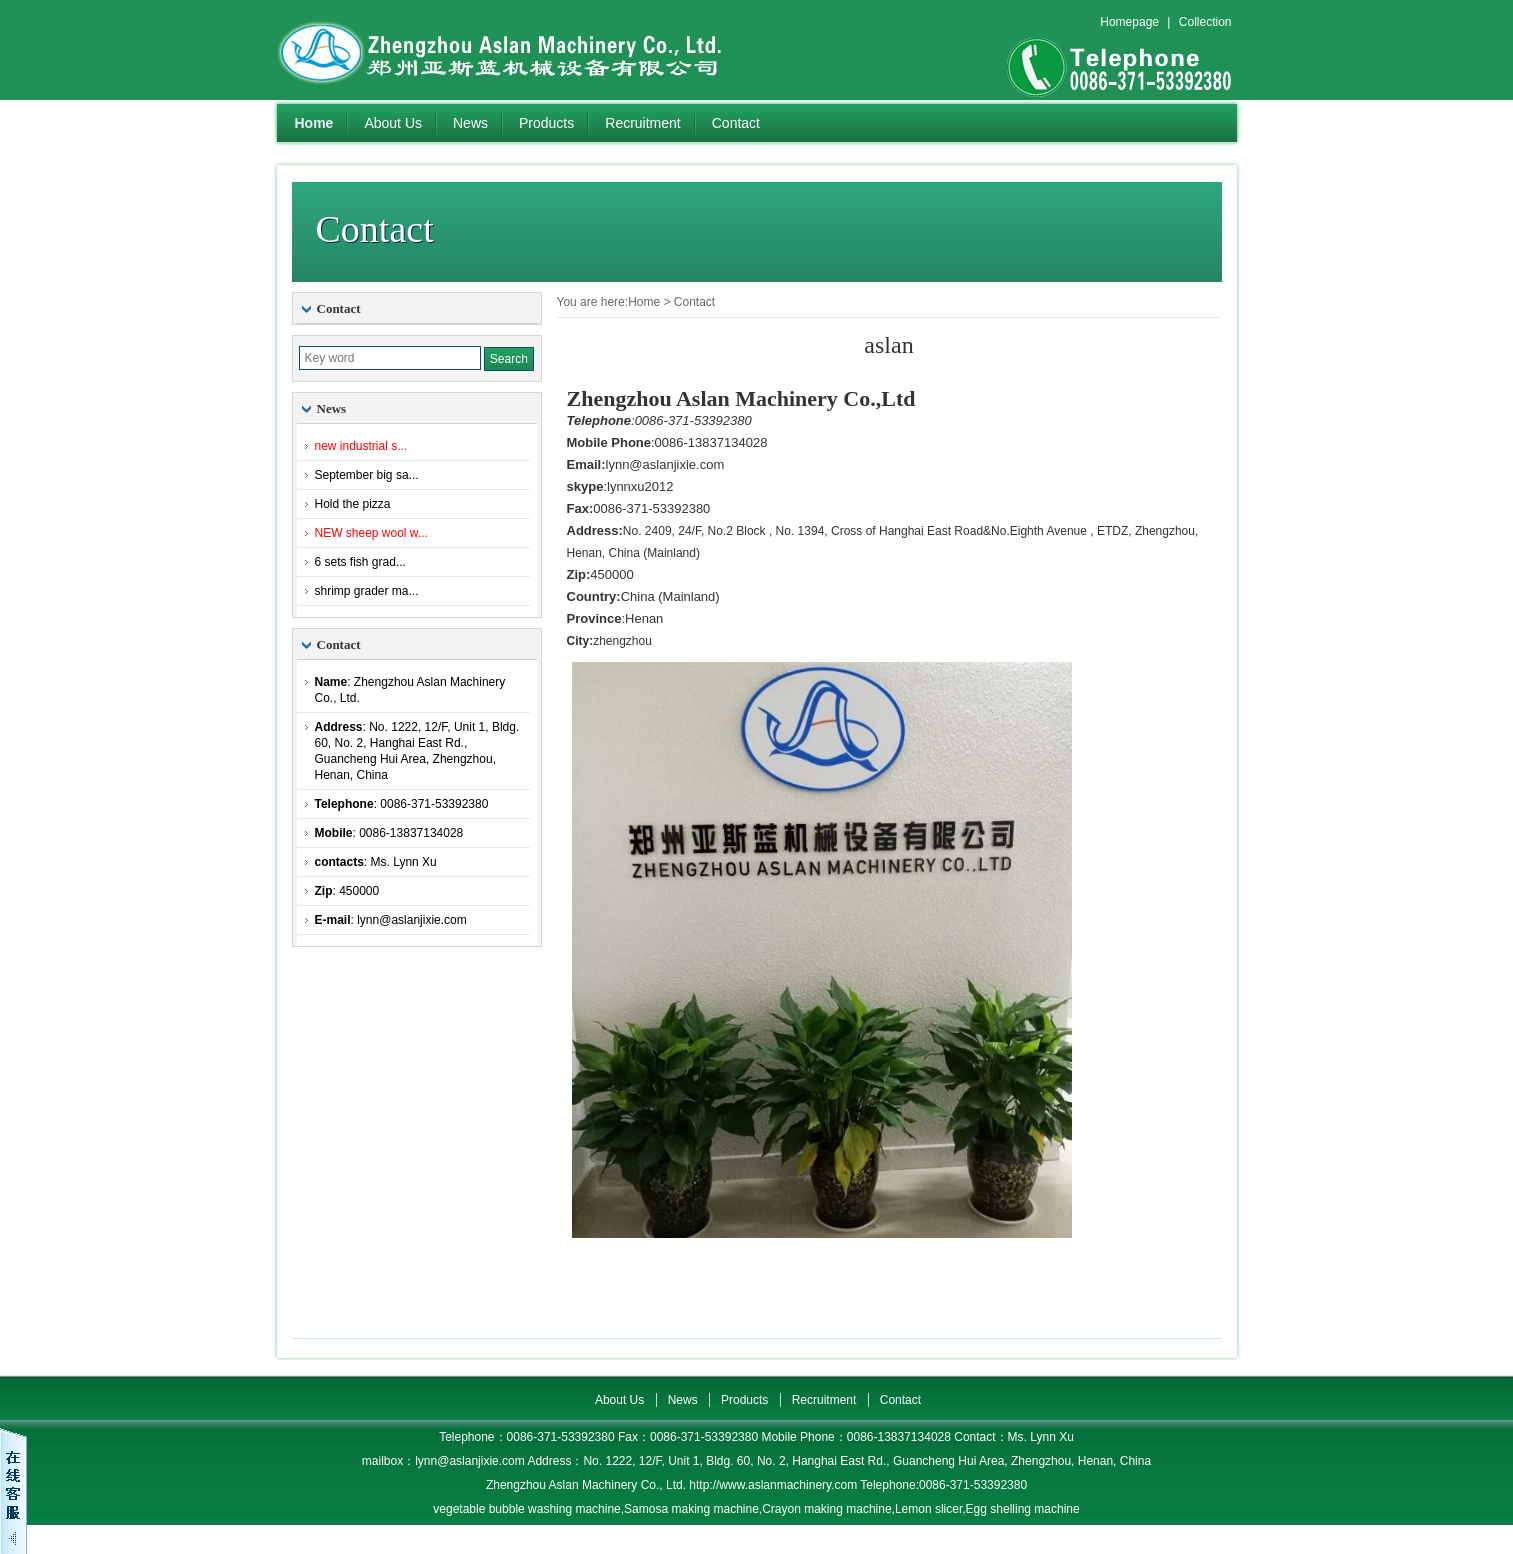  Describe the element at coordinates (1129, 22) in the screenshot. I see `Homepage` at that location.